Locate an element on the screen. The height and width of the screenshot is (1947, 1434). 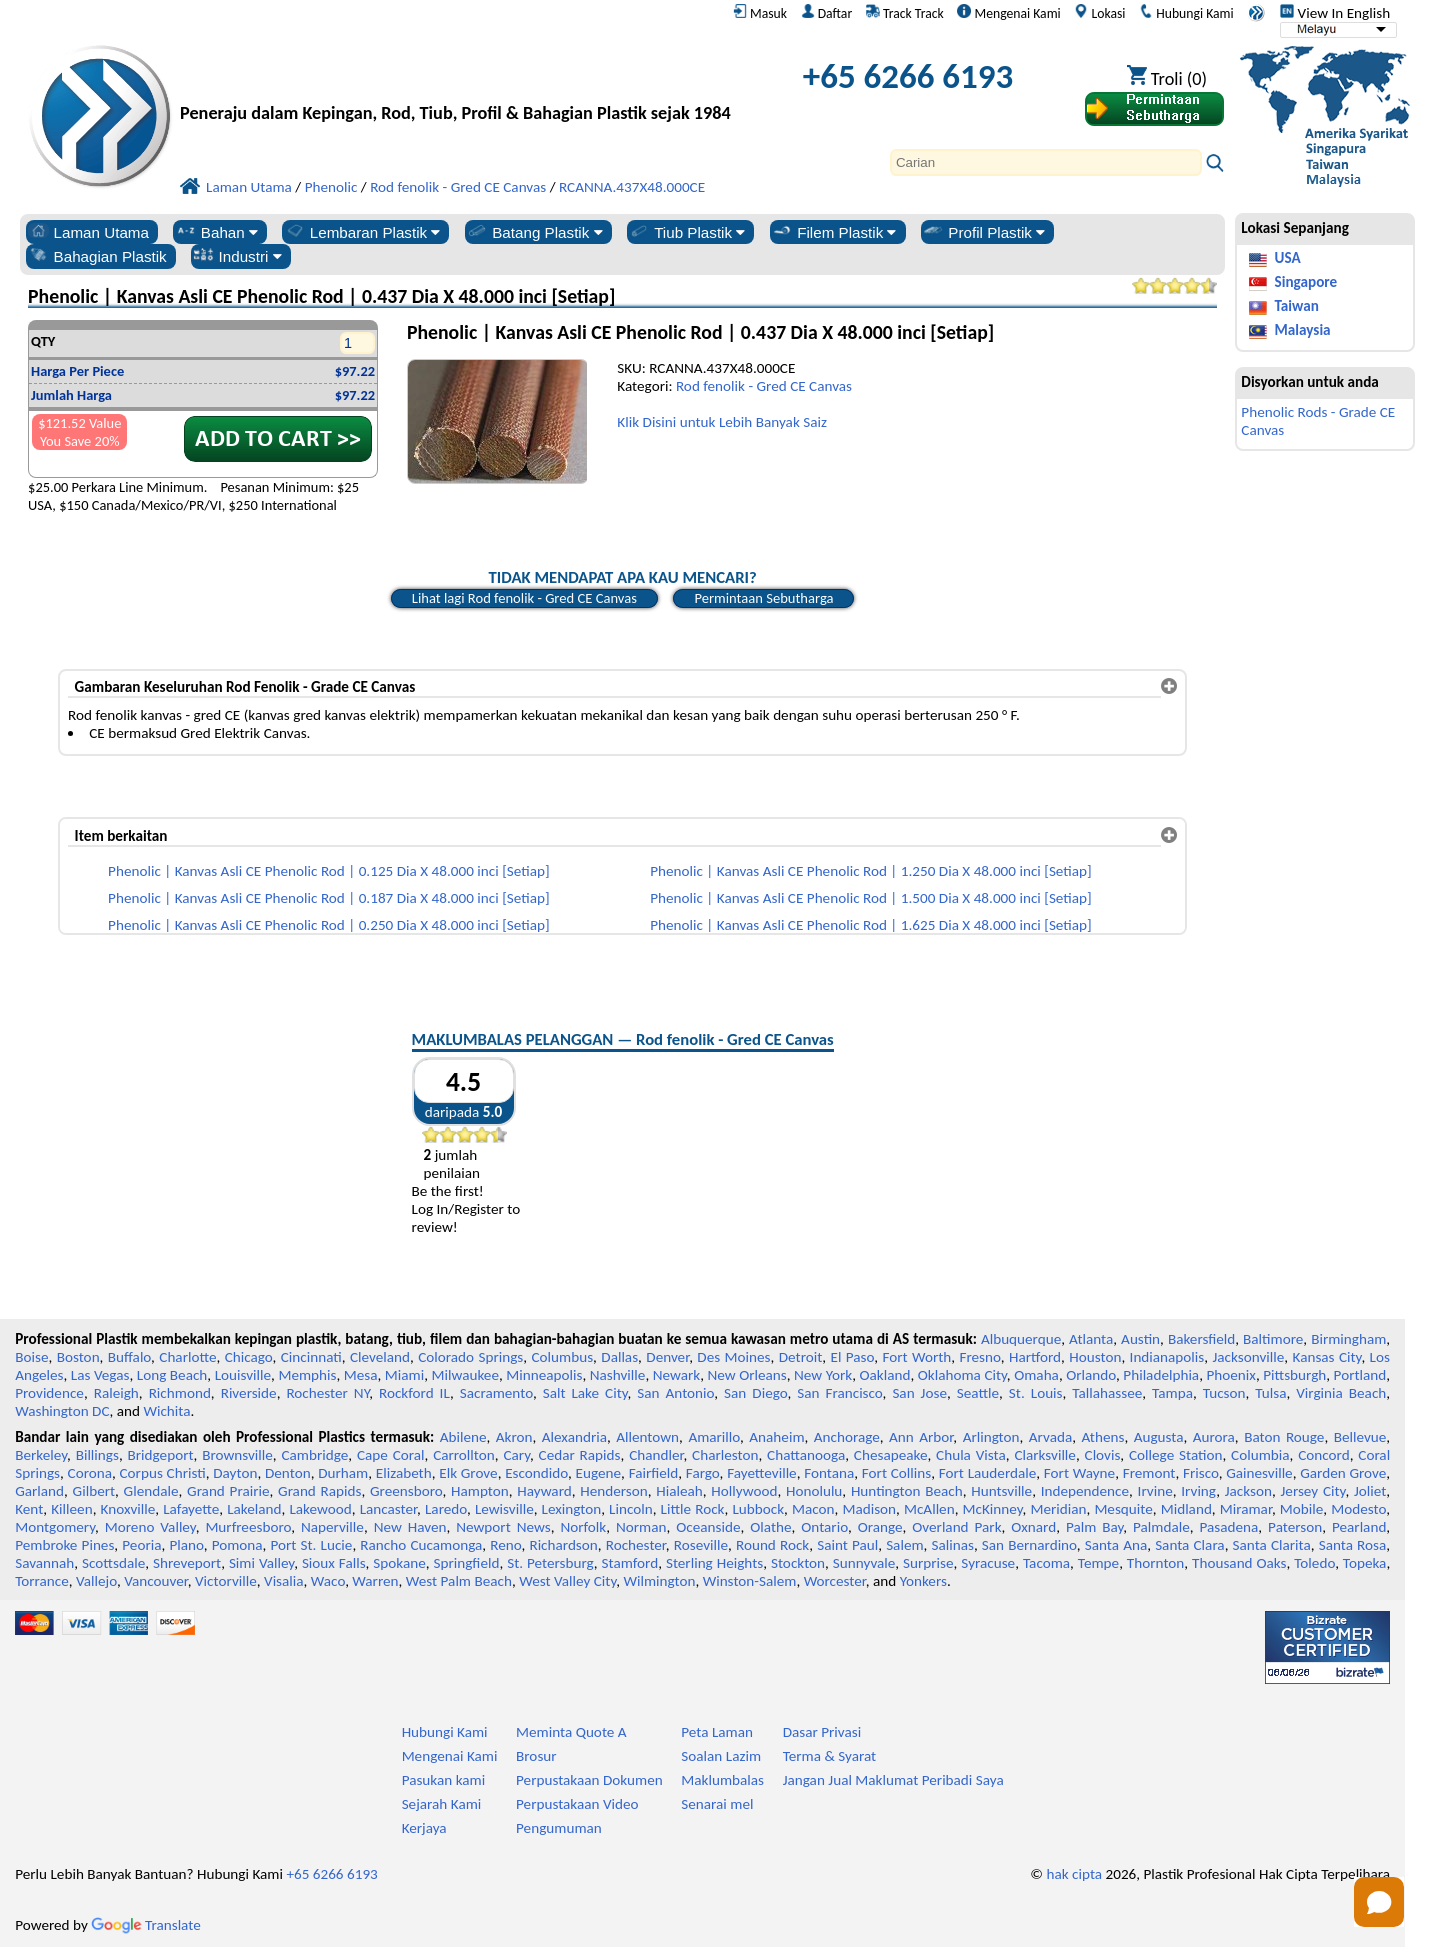
Hialeah is located at coordinates (679, 1491).